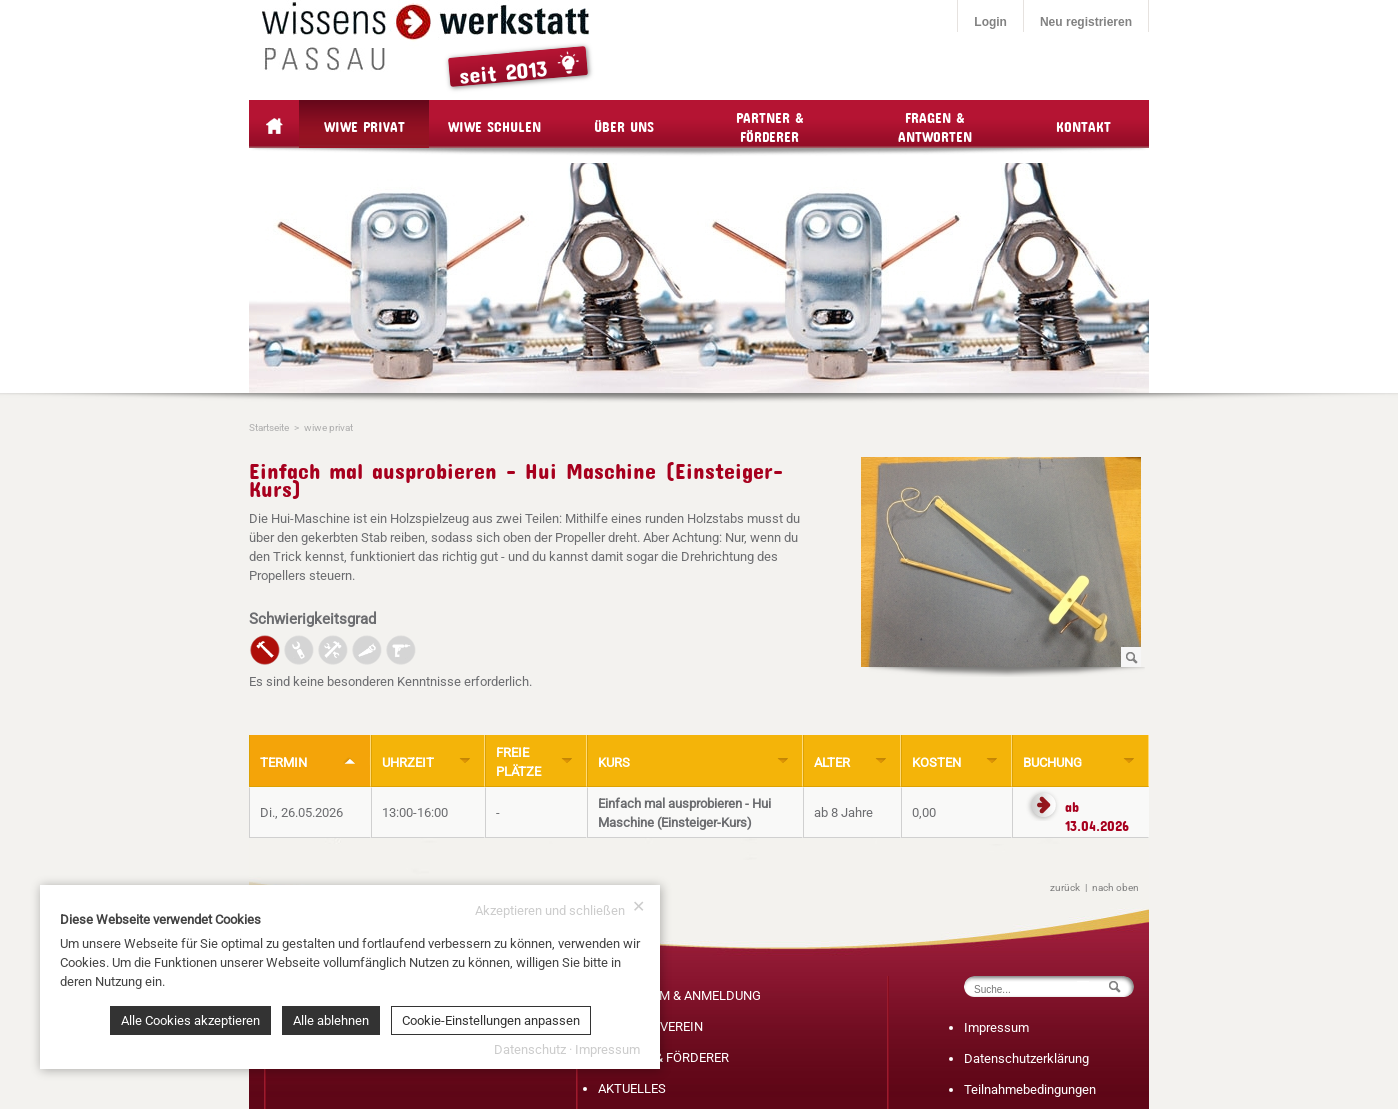 This screenshot has width=1398, height=1109. Describe the element at coordinates (1083, 123) in the screenshot. I see `Kontakt` at that location.